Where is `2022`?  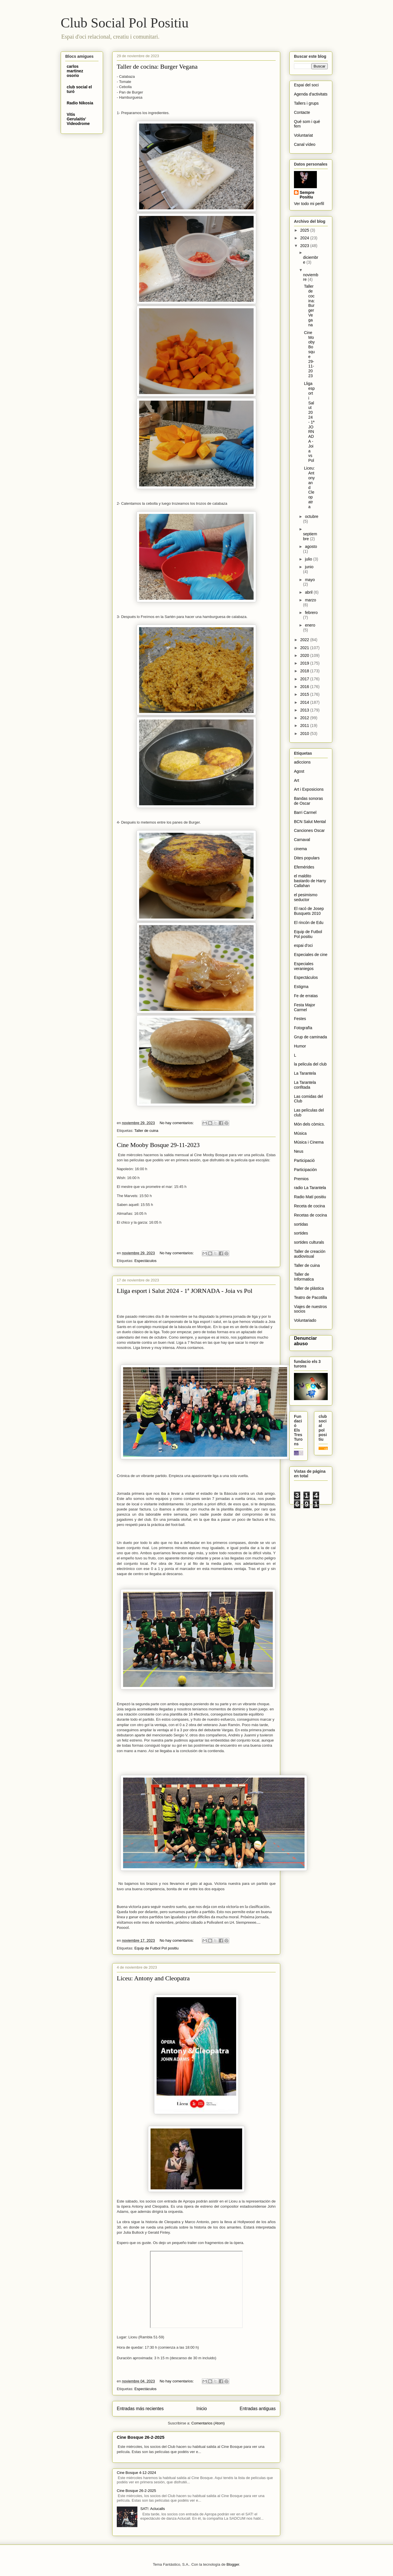 2022 is located at coordinates (305, 639).